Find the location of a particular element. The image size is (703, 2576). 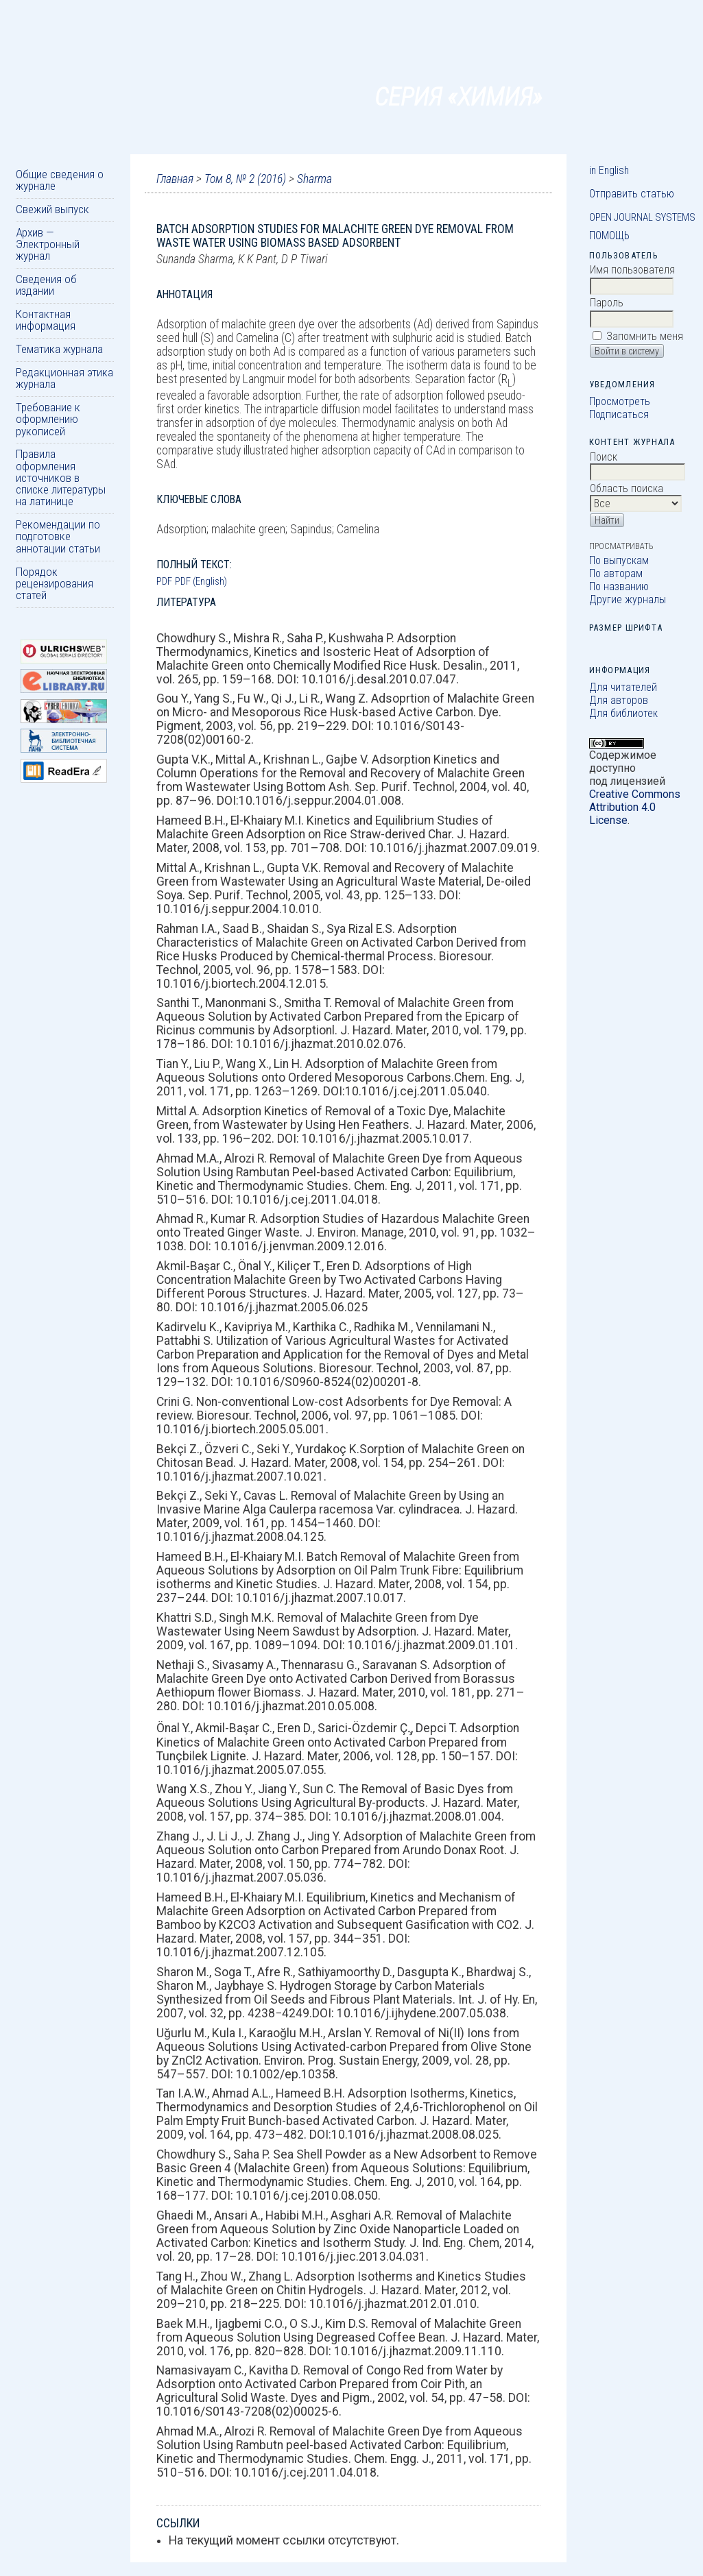

Другие журналы is located at coordinates (627, 599).